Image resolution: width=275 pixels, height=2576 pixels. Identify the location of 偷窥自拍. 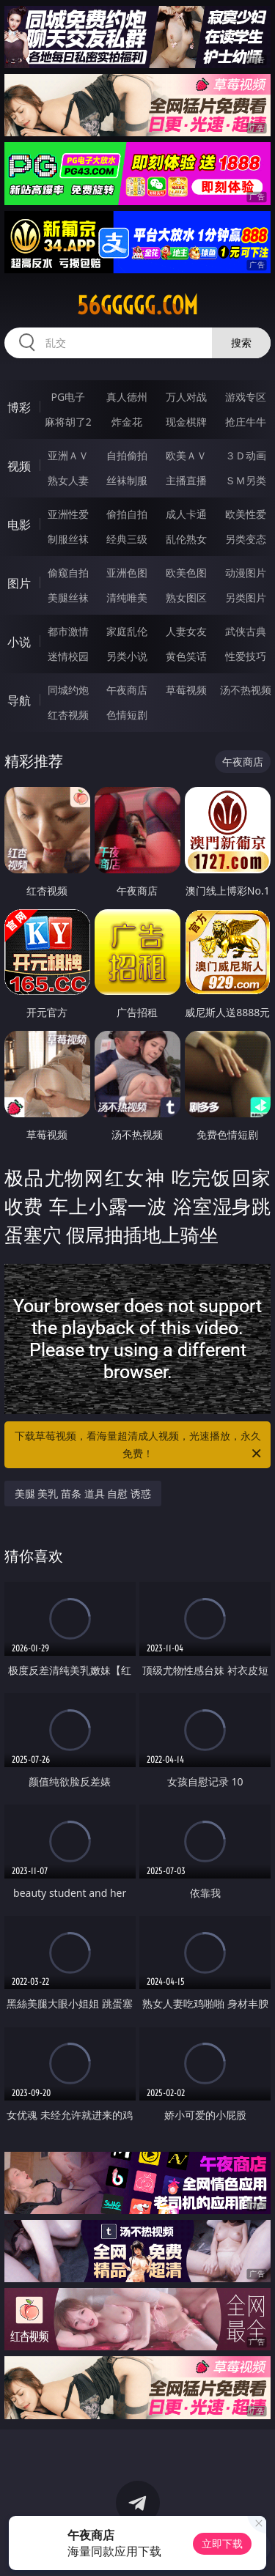
(68, 573).